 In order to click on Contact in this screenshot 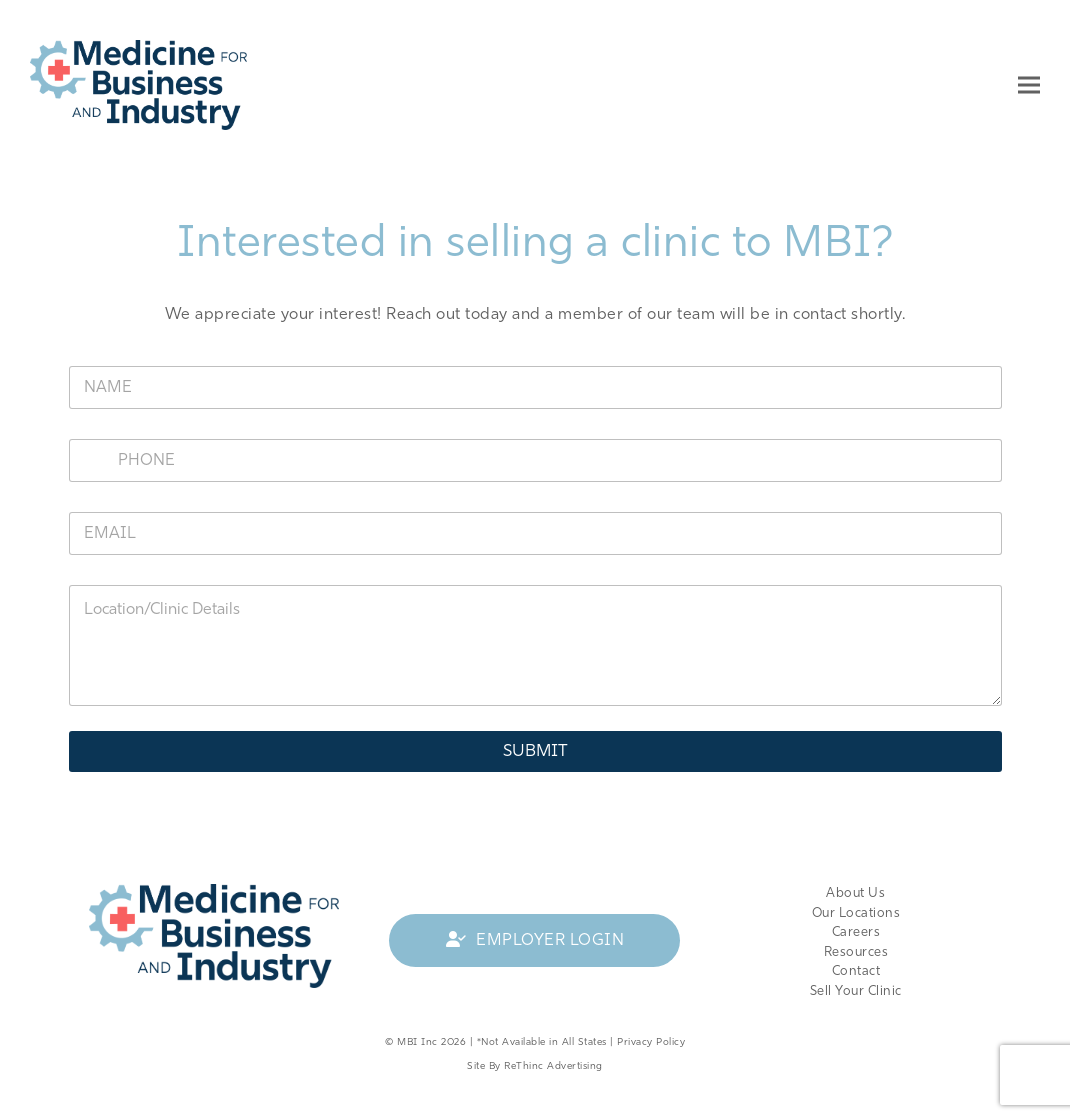, I will do `click(856, 971)`.